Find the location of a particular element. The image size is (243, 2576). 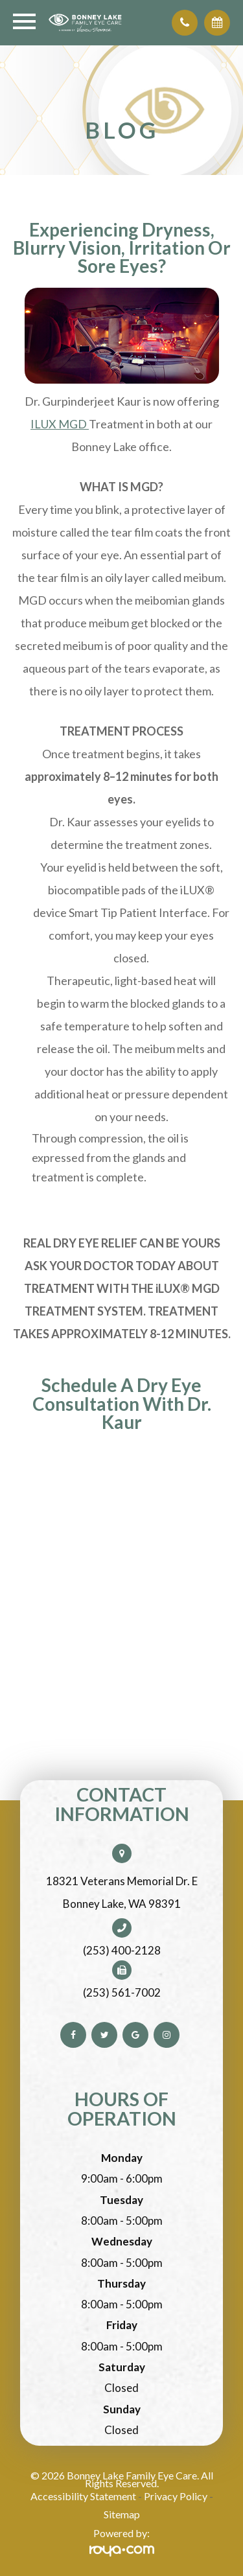

Privacy Policy is located at coordinates (175, 2496).